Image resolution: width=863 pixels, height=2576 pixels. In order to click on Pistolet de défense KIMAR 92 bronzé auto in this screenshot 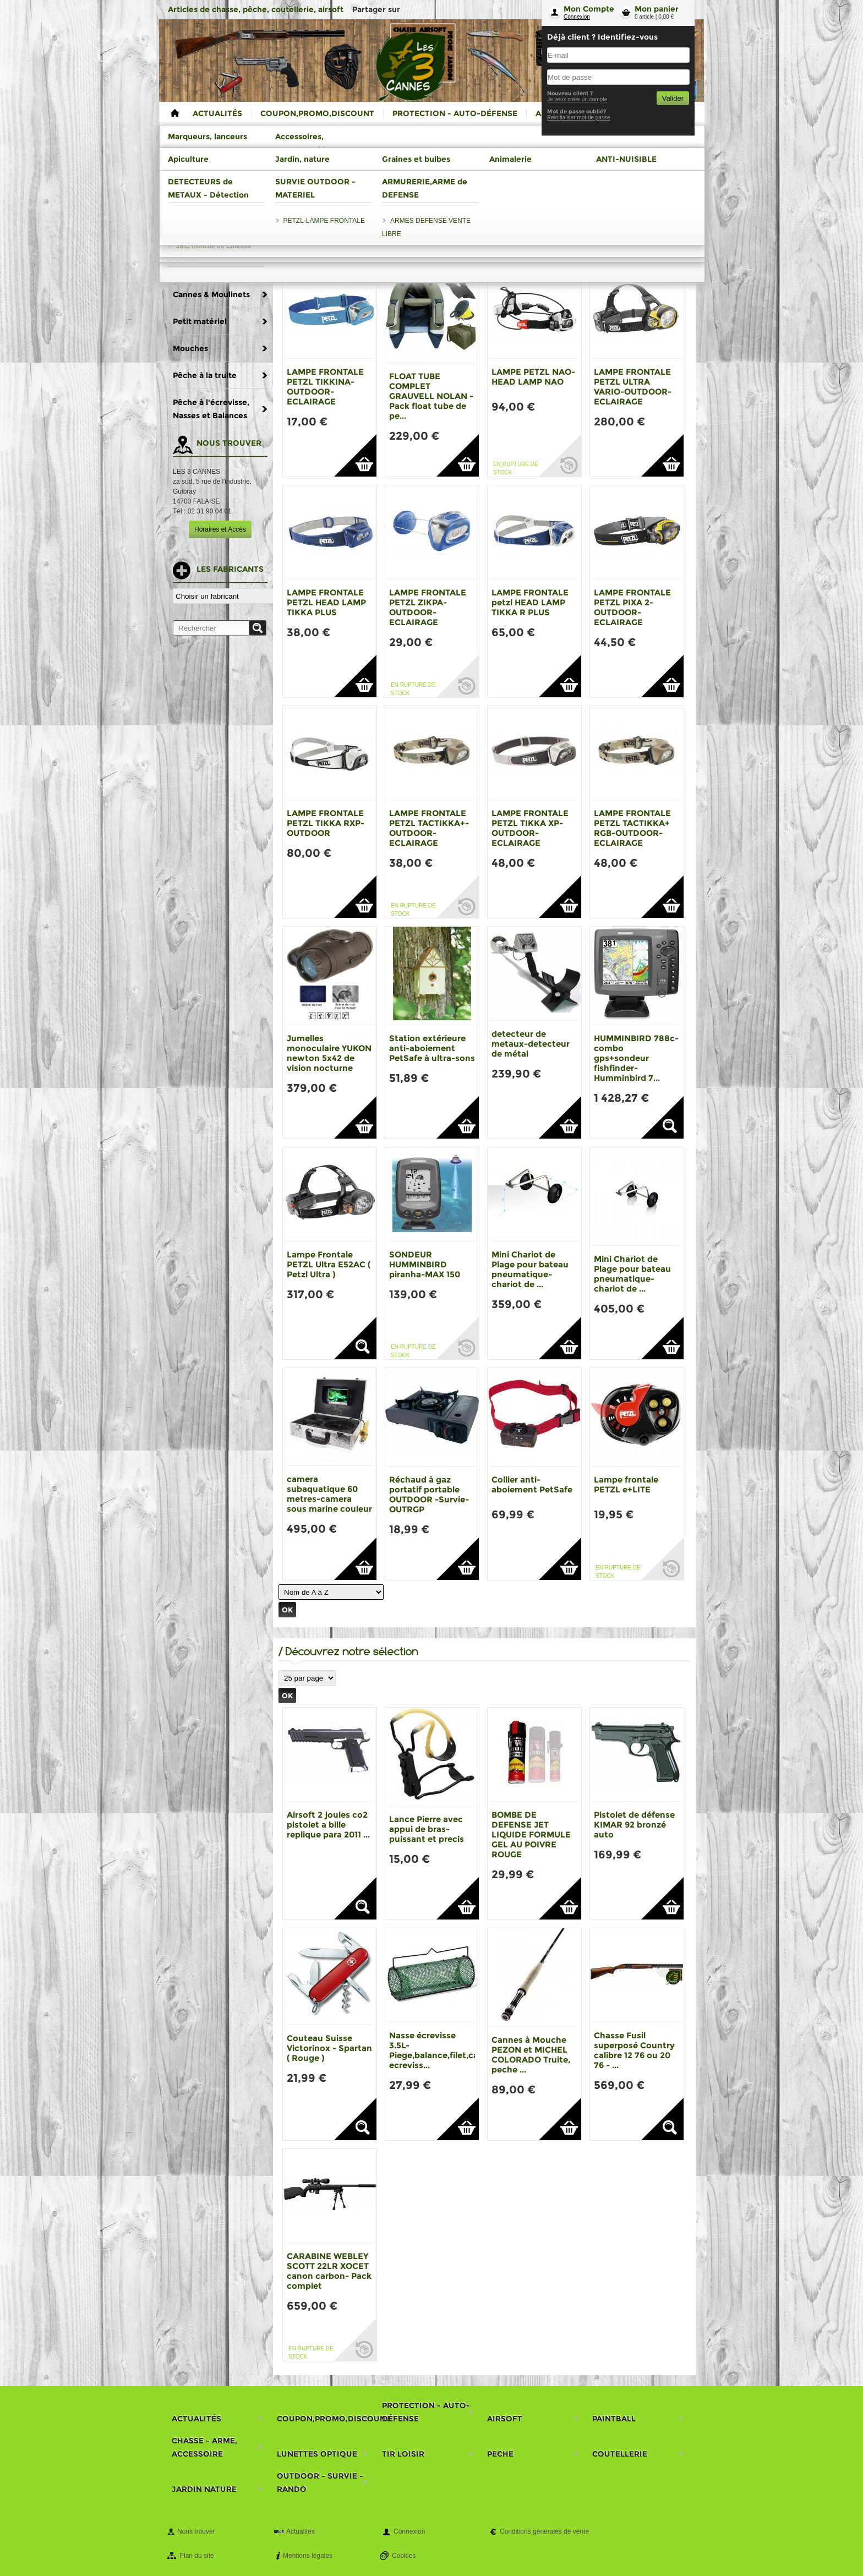, I will do `click(634, 1824)`.